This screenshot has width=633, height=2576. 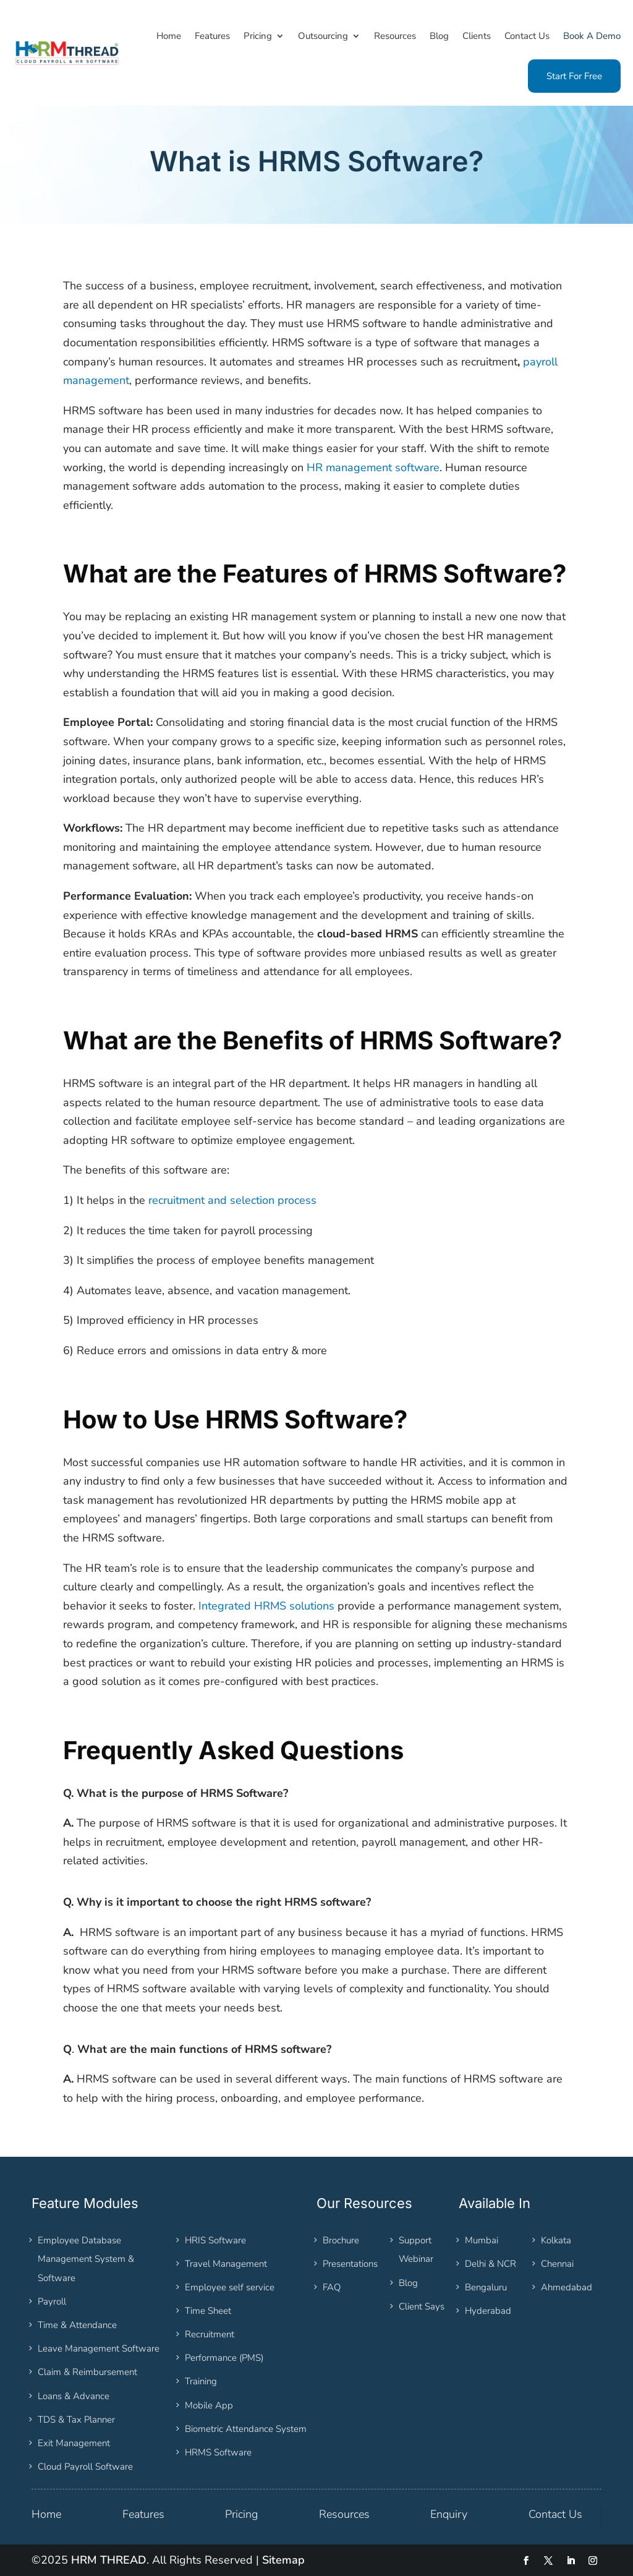 I want to click on Biometric Attendance System, so click(x=246, y=2429).